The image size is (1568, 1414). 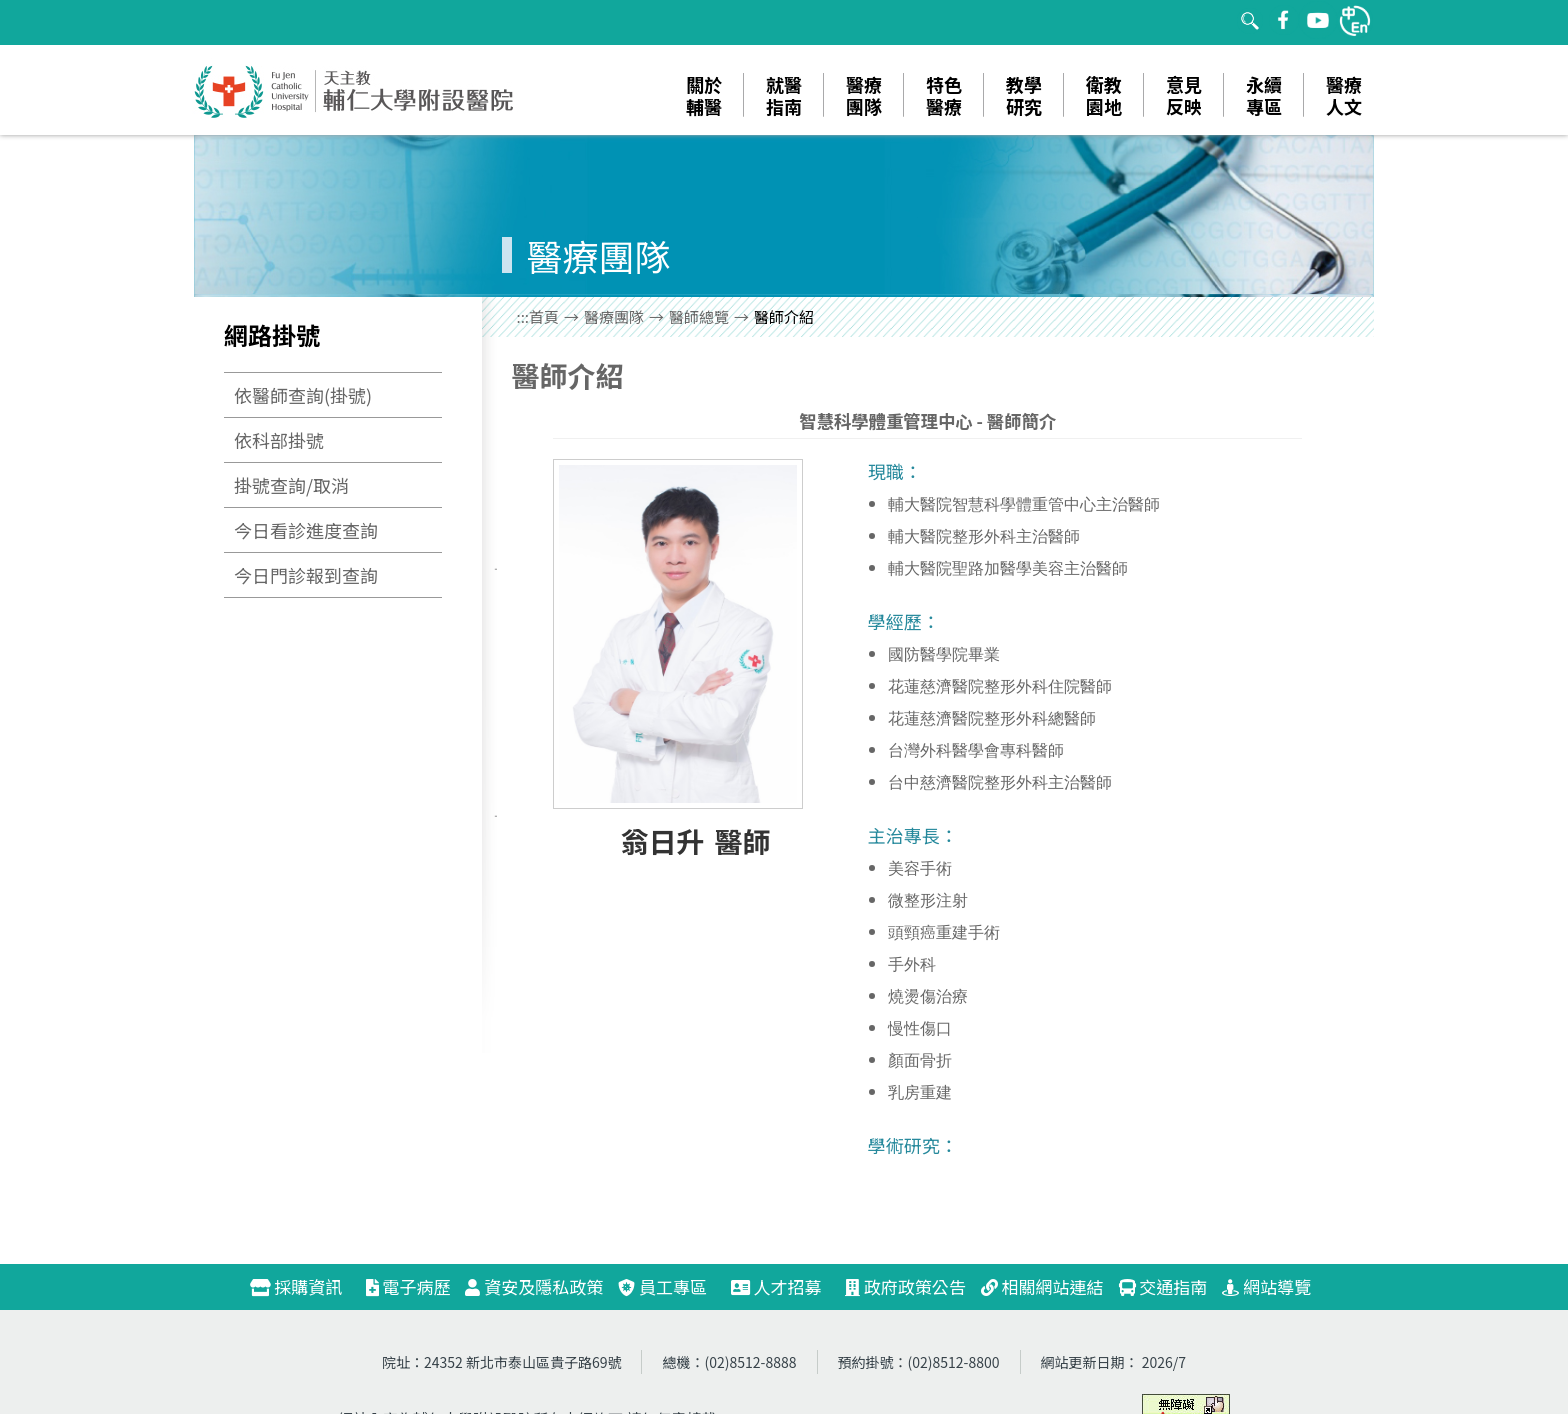 What do you see at coordinates (544, 316) in the screenshot?
I see `首頁` at bounding box center [544, 316].